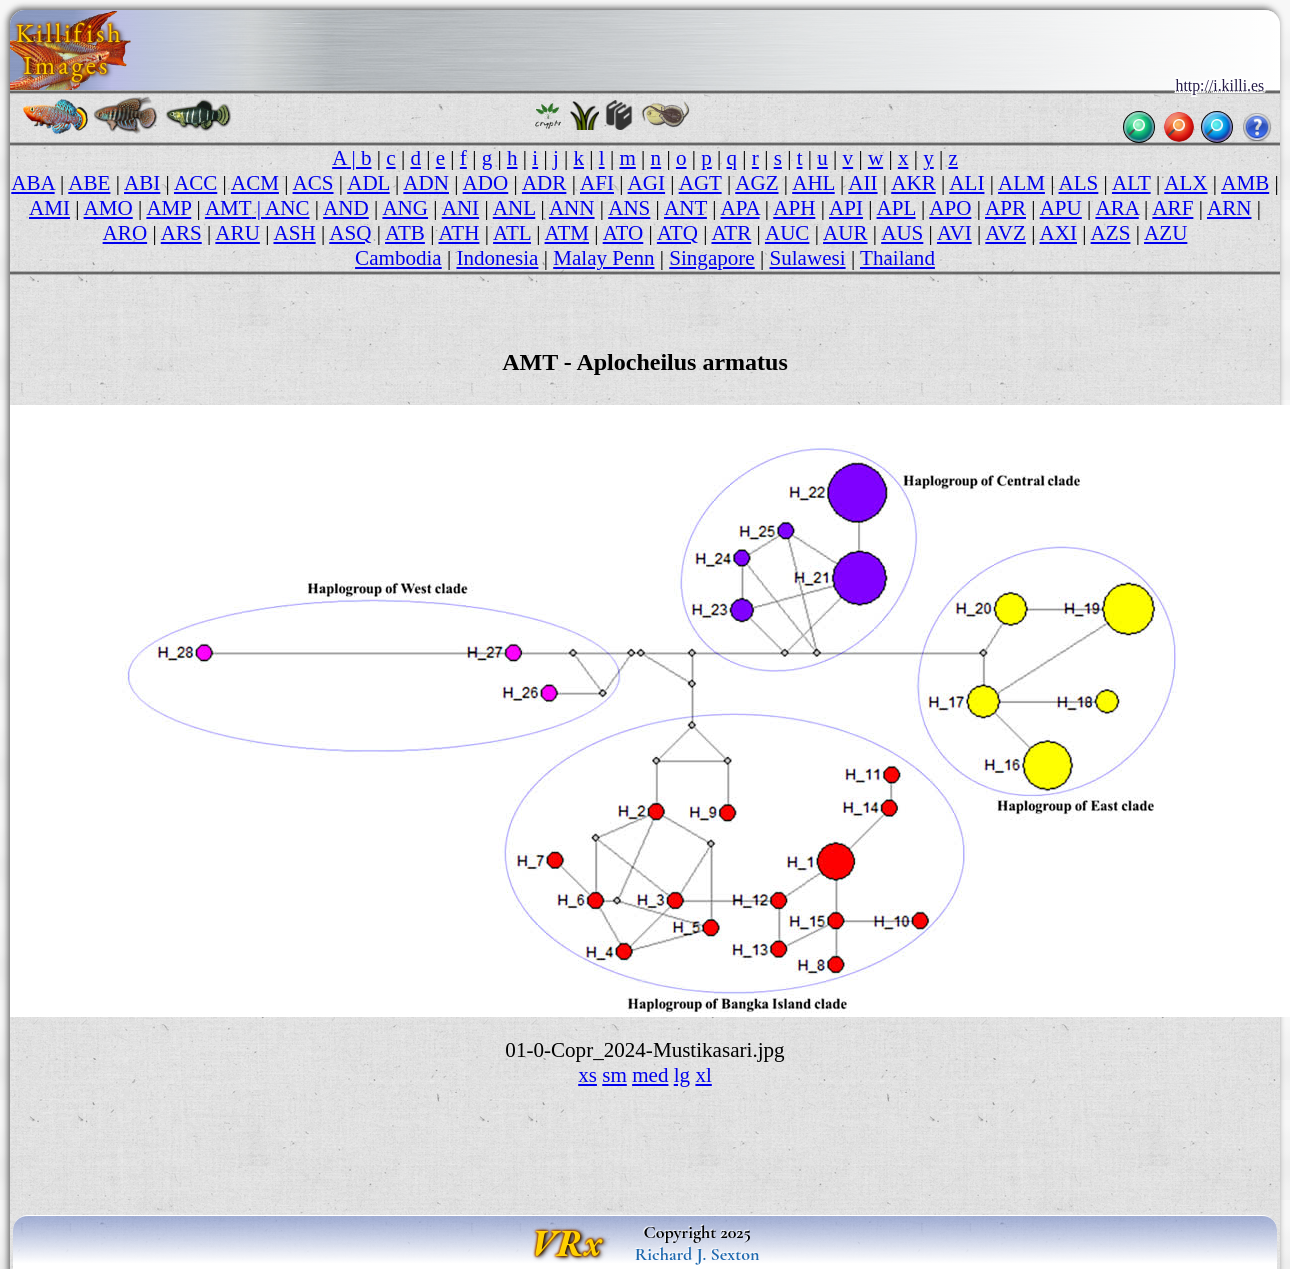  I want to click on AUR, so click(845, 233).